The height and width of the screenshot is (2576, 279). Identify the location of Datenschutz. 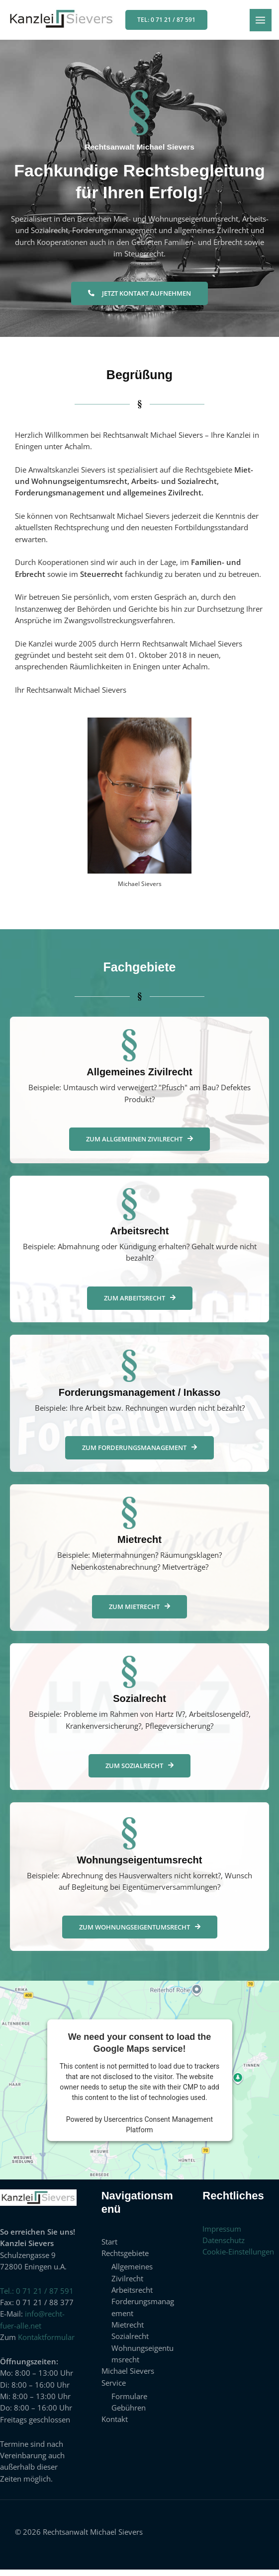
(223, 2247).